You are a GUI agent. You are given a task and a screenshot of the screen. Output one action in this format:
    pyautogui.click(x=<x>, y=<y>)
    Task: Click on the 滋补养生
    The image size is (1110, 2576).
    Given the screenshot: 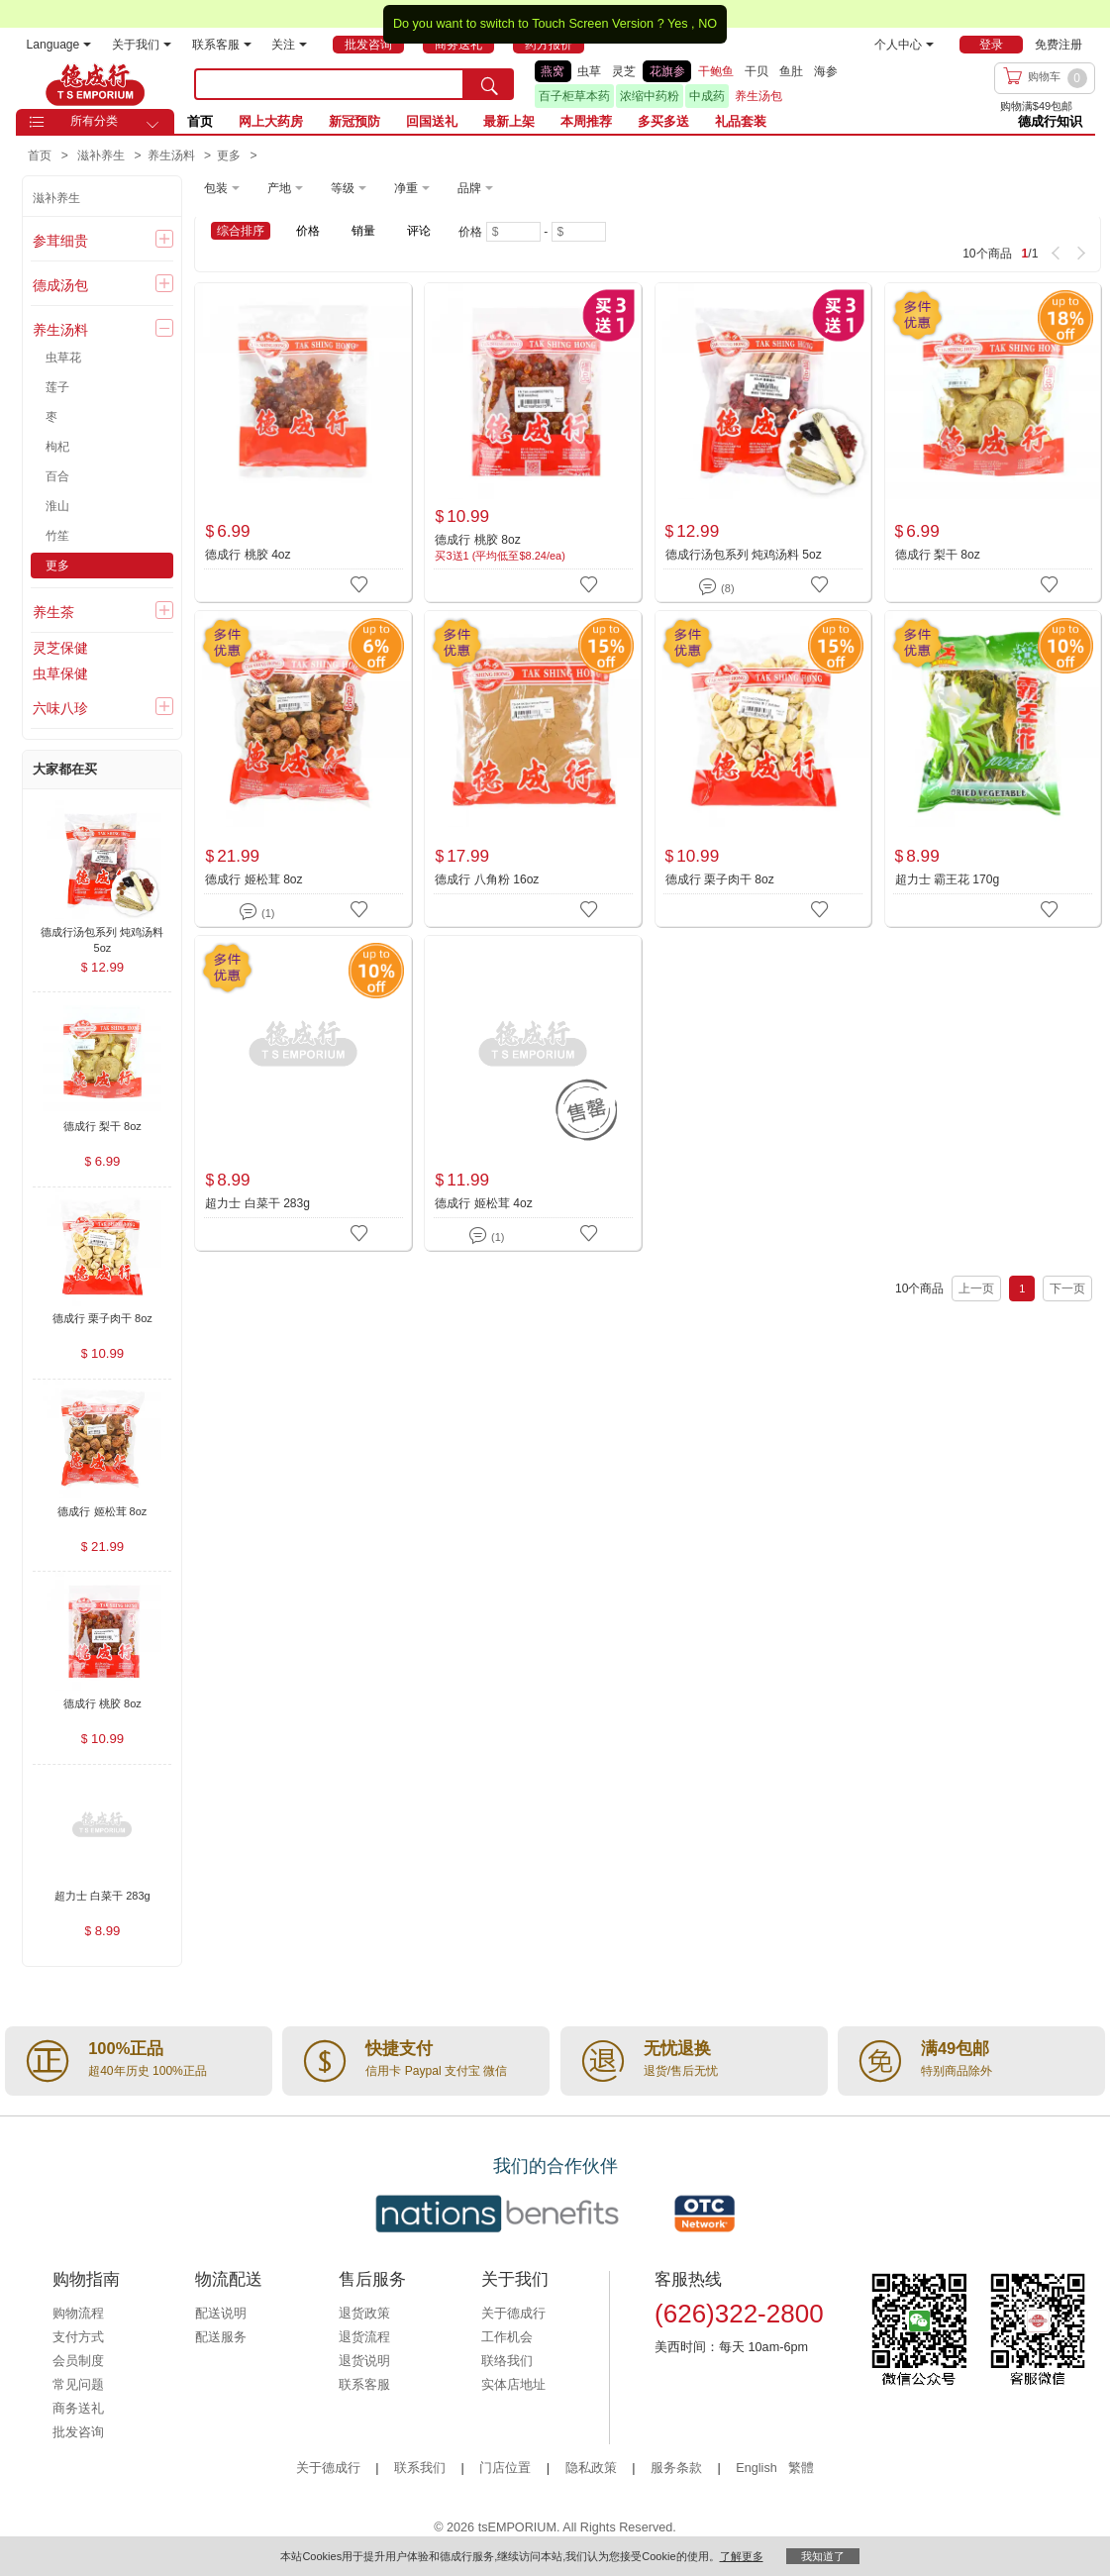 What is the action you would take?
    pyautogui.click(x=56, y=198)
    